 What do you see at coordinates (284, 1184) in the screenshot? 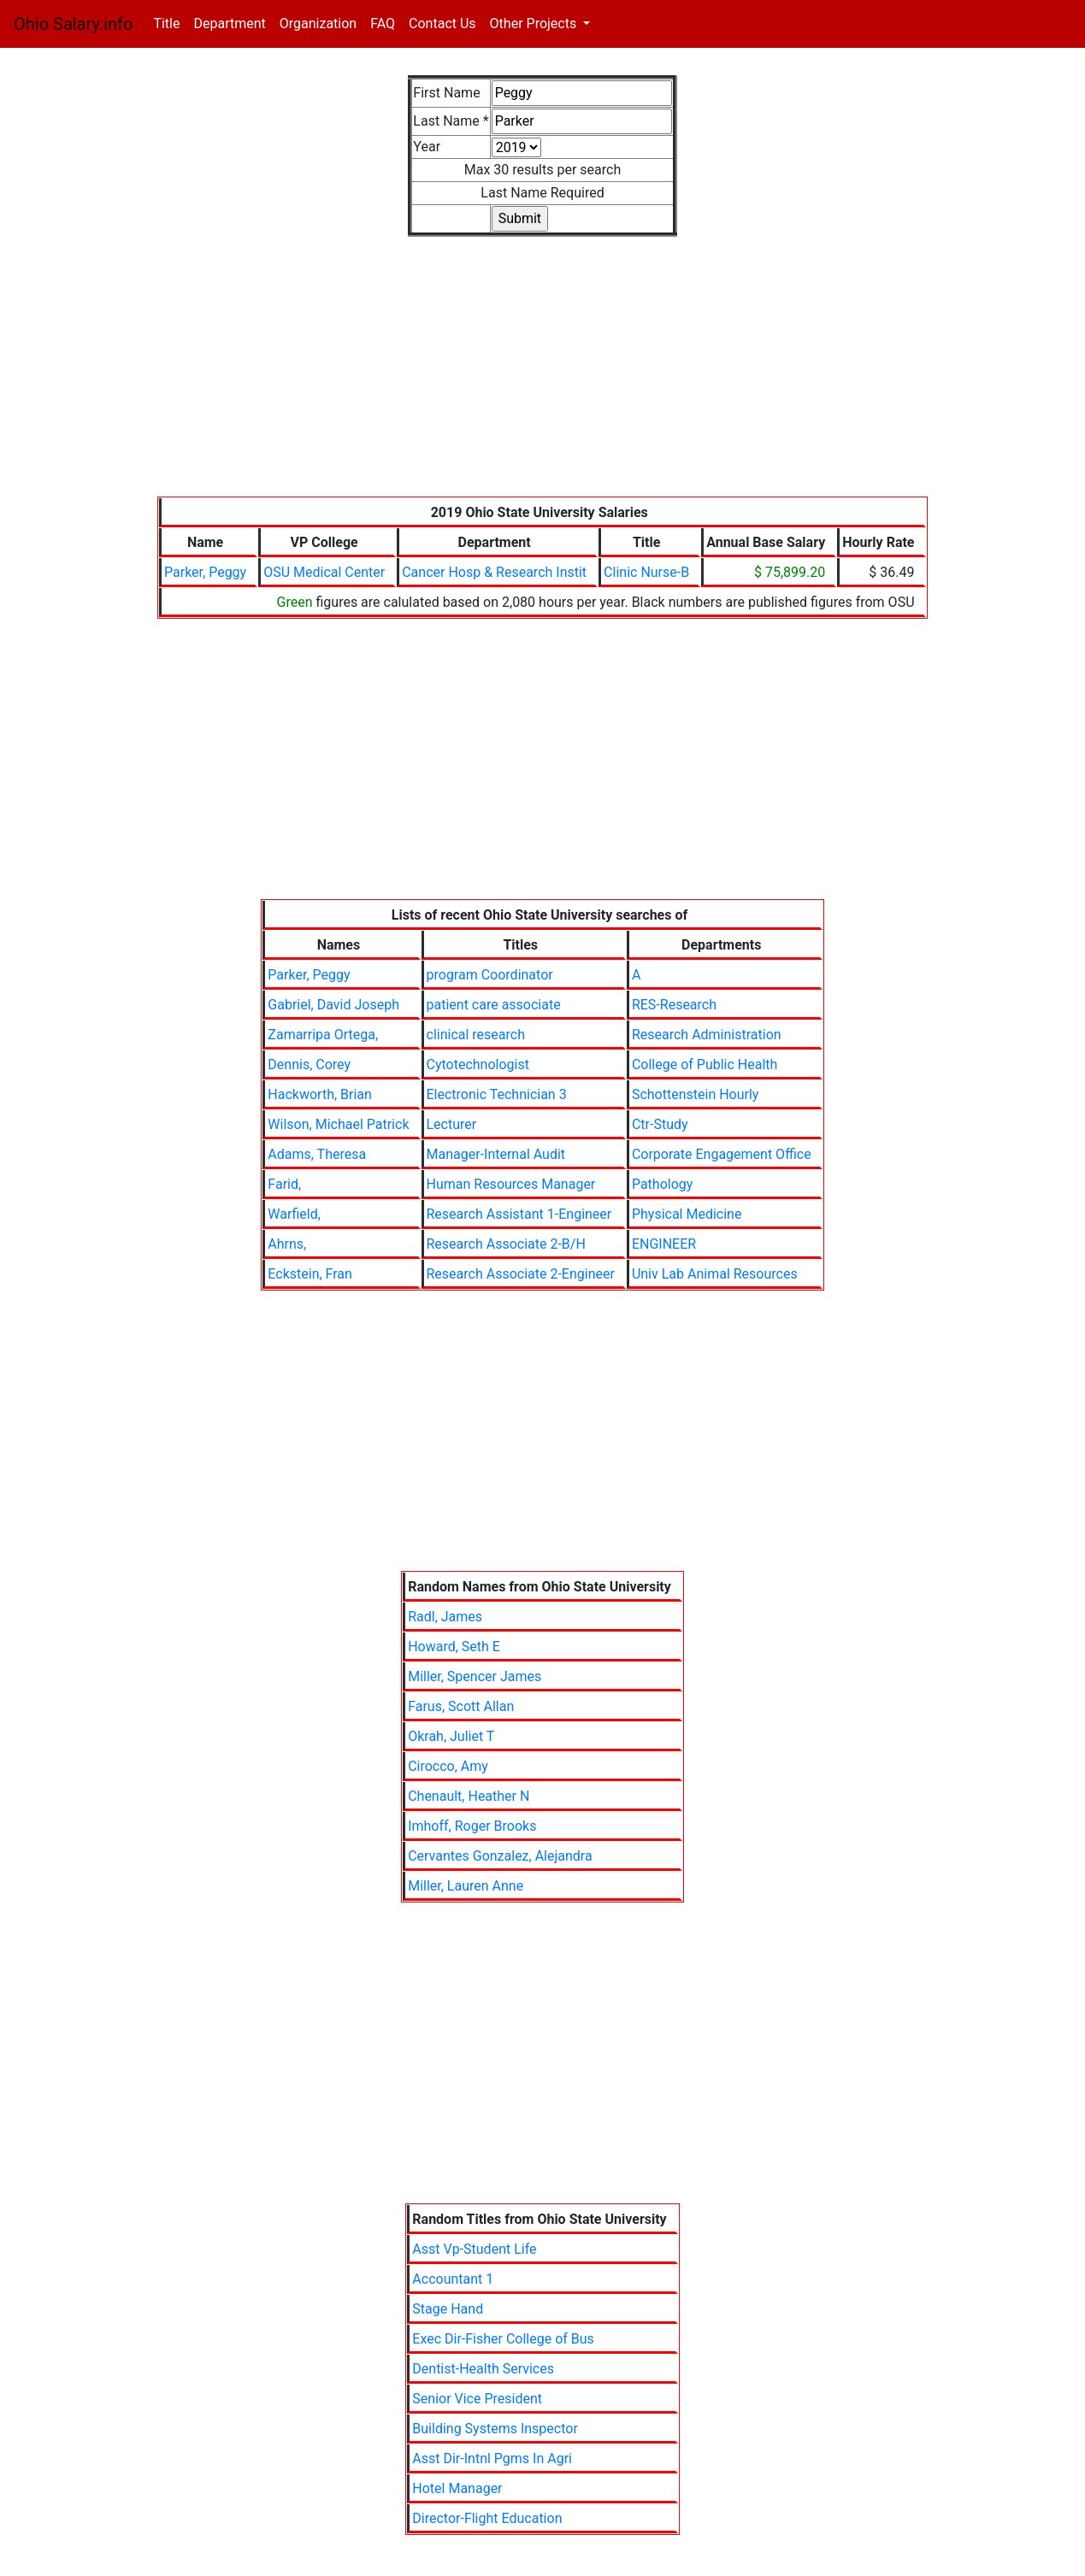
I see `Farid,` at bounding box center [284, 1184].